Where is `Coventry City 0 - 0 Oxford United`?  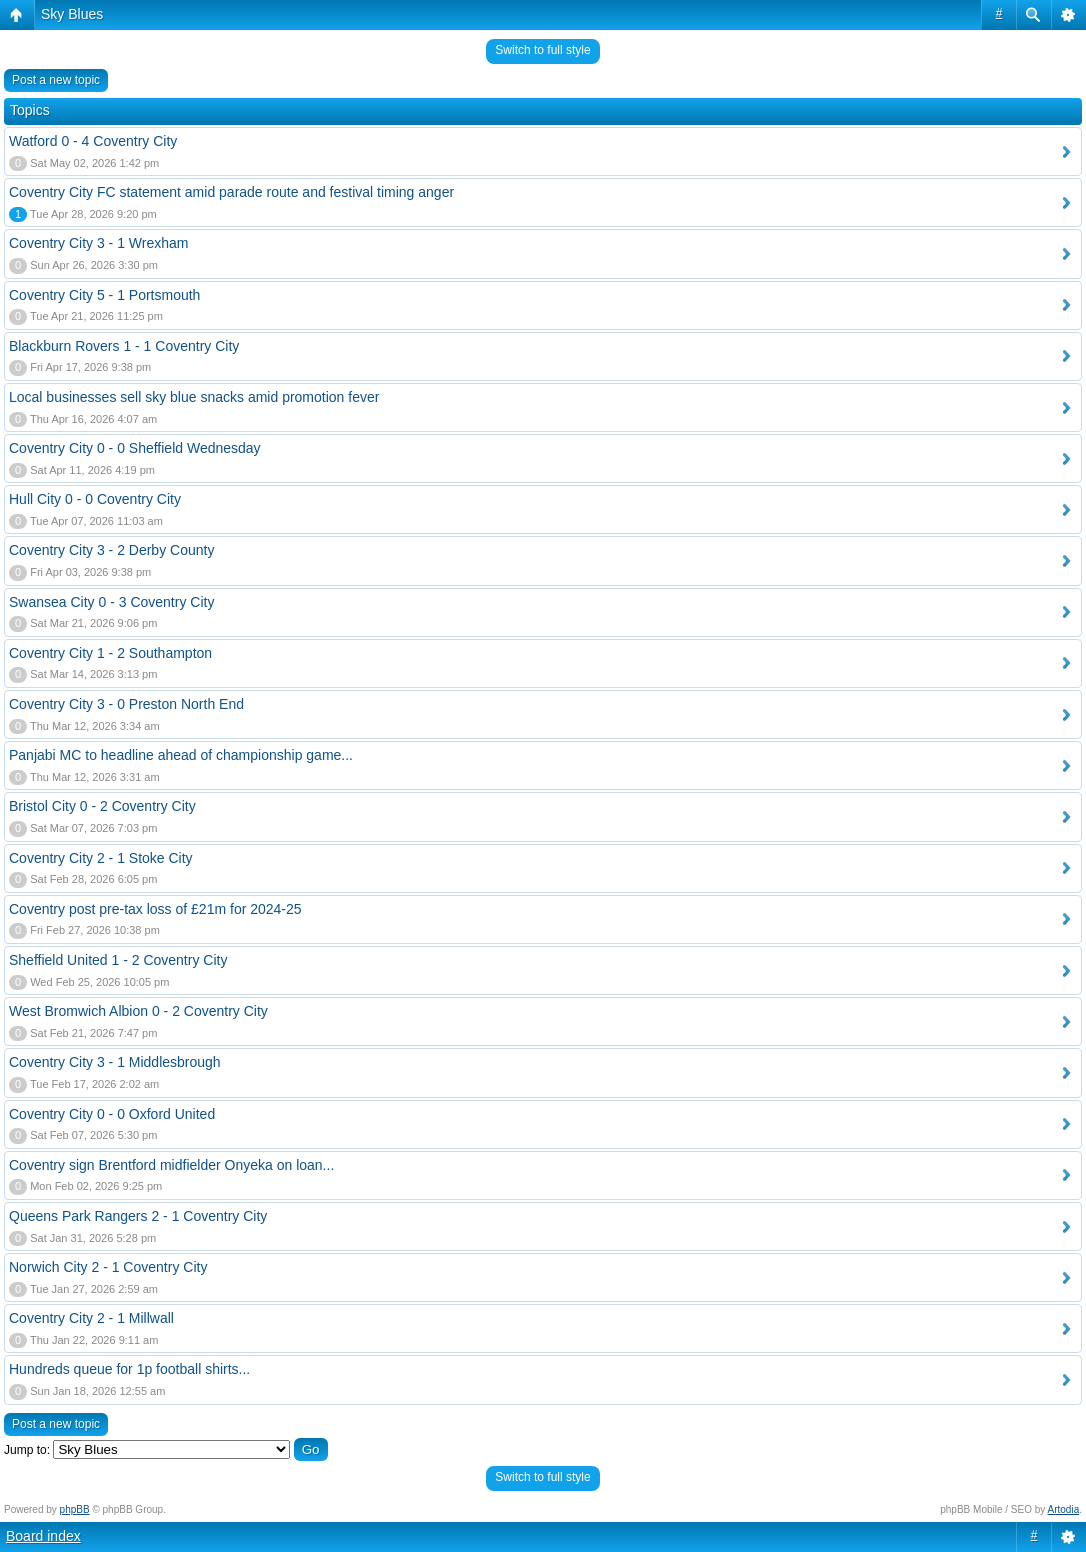 Coventry City 0 - 0 Oxford United is located at coordinates (112, 1114).